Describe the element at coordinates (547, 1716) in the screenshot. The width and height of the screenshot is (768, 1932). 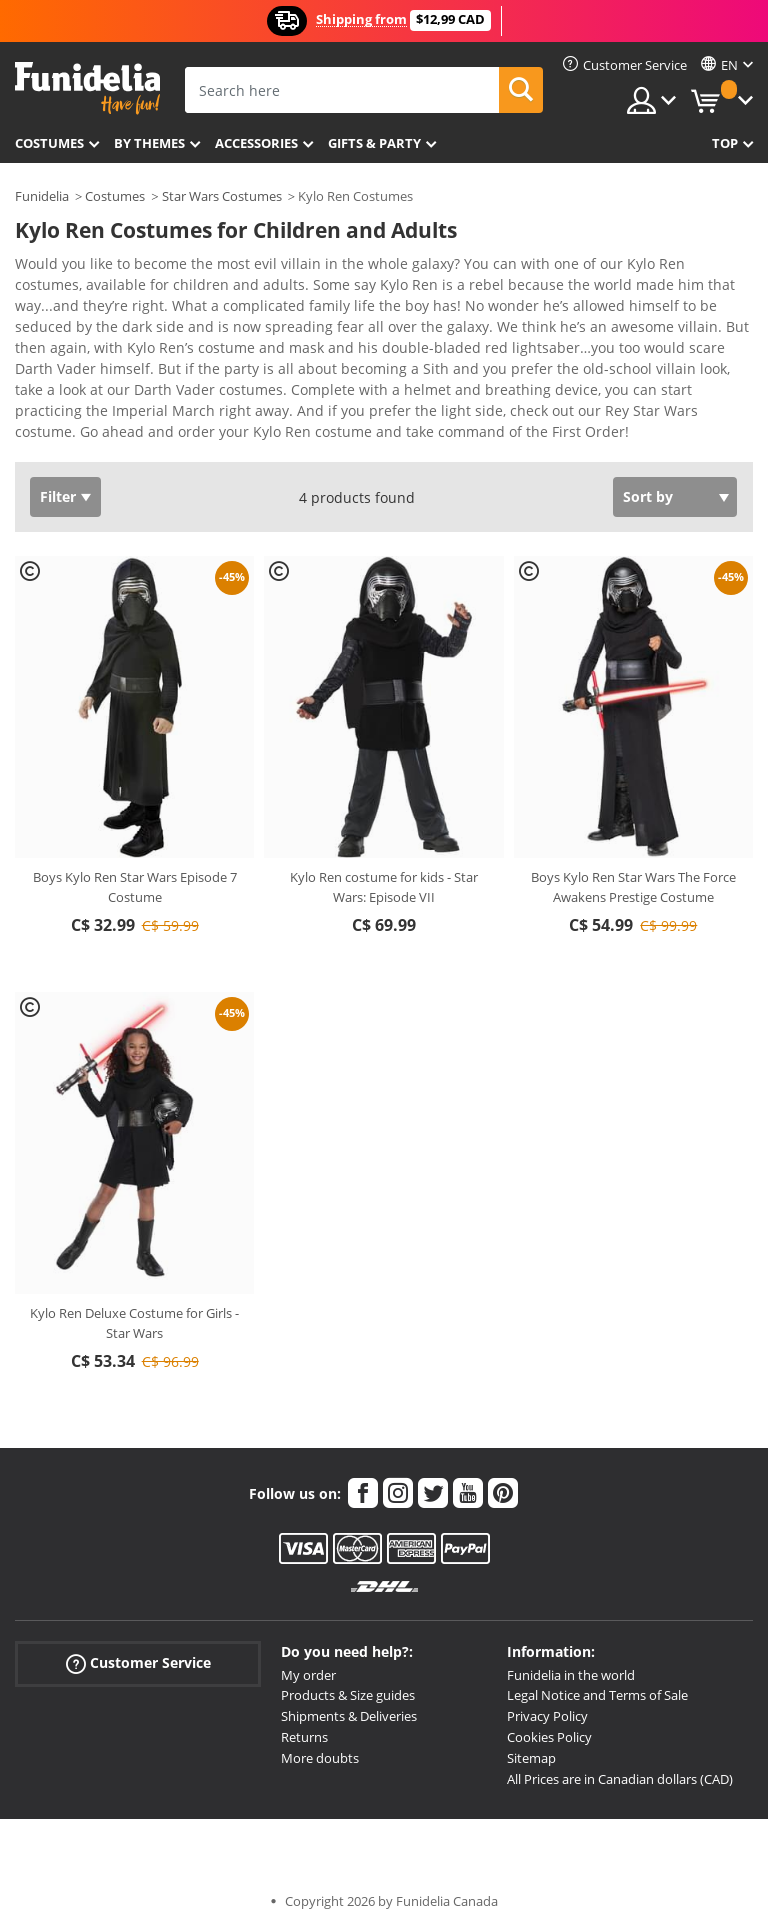
I see `Privacy Policy` at that location.